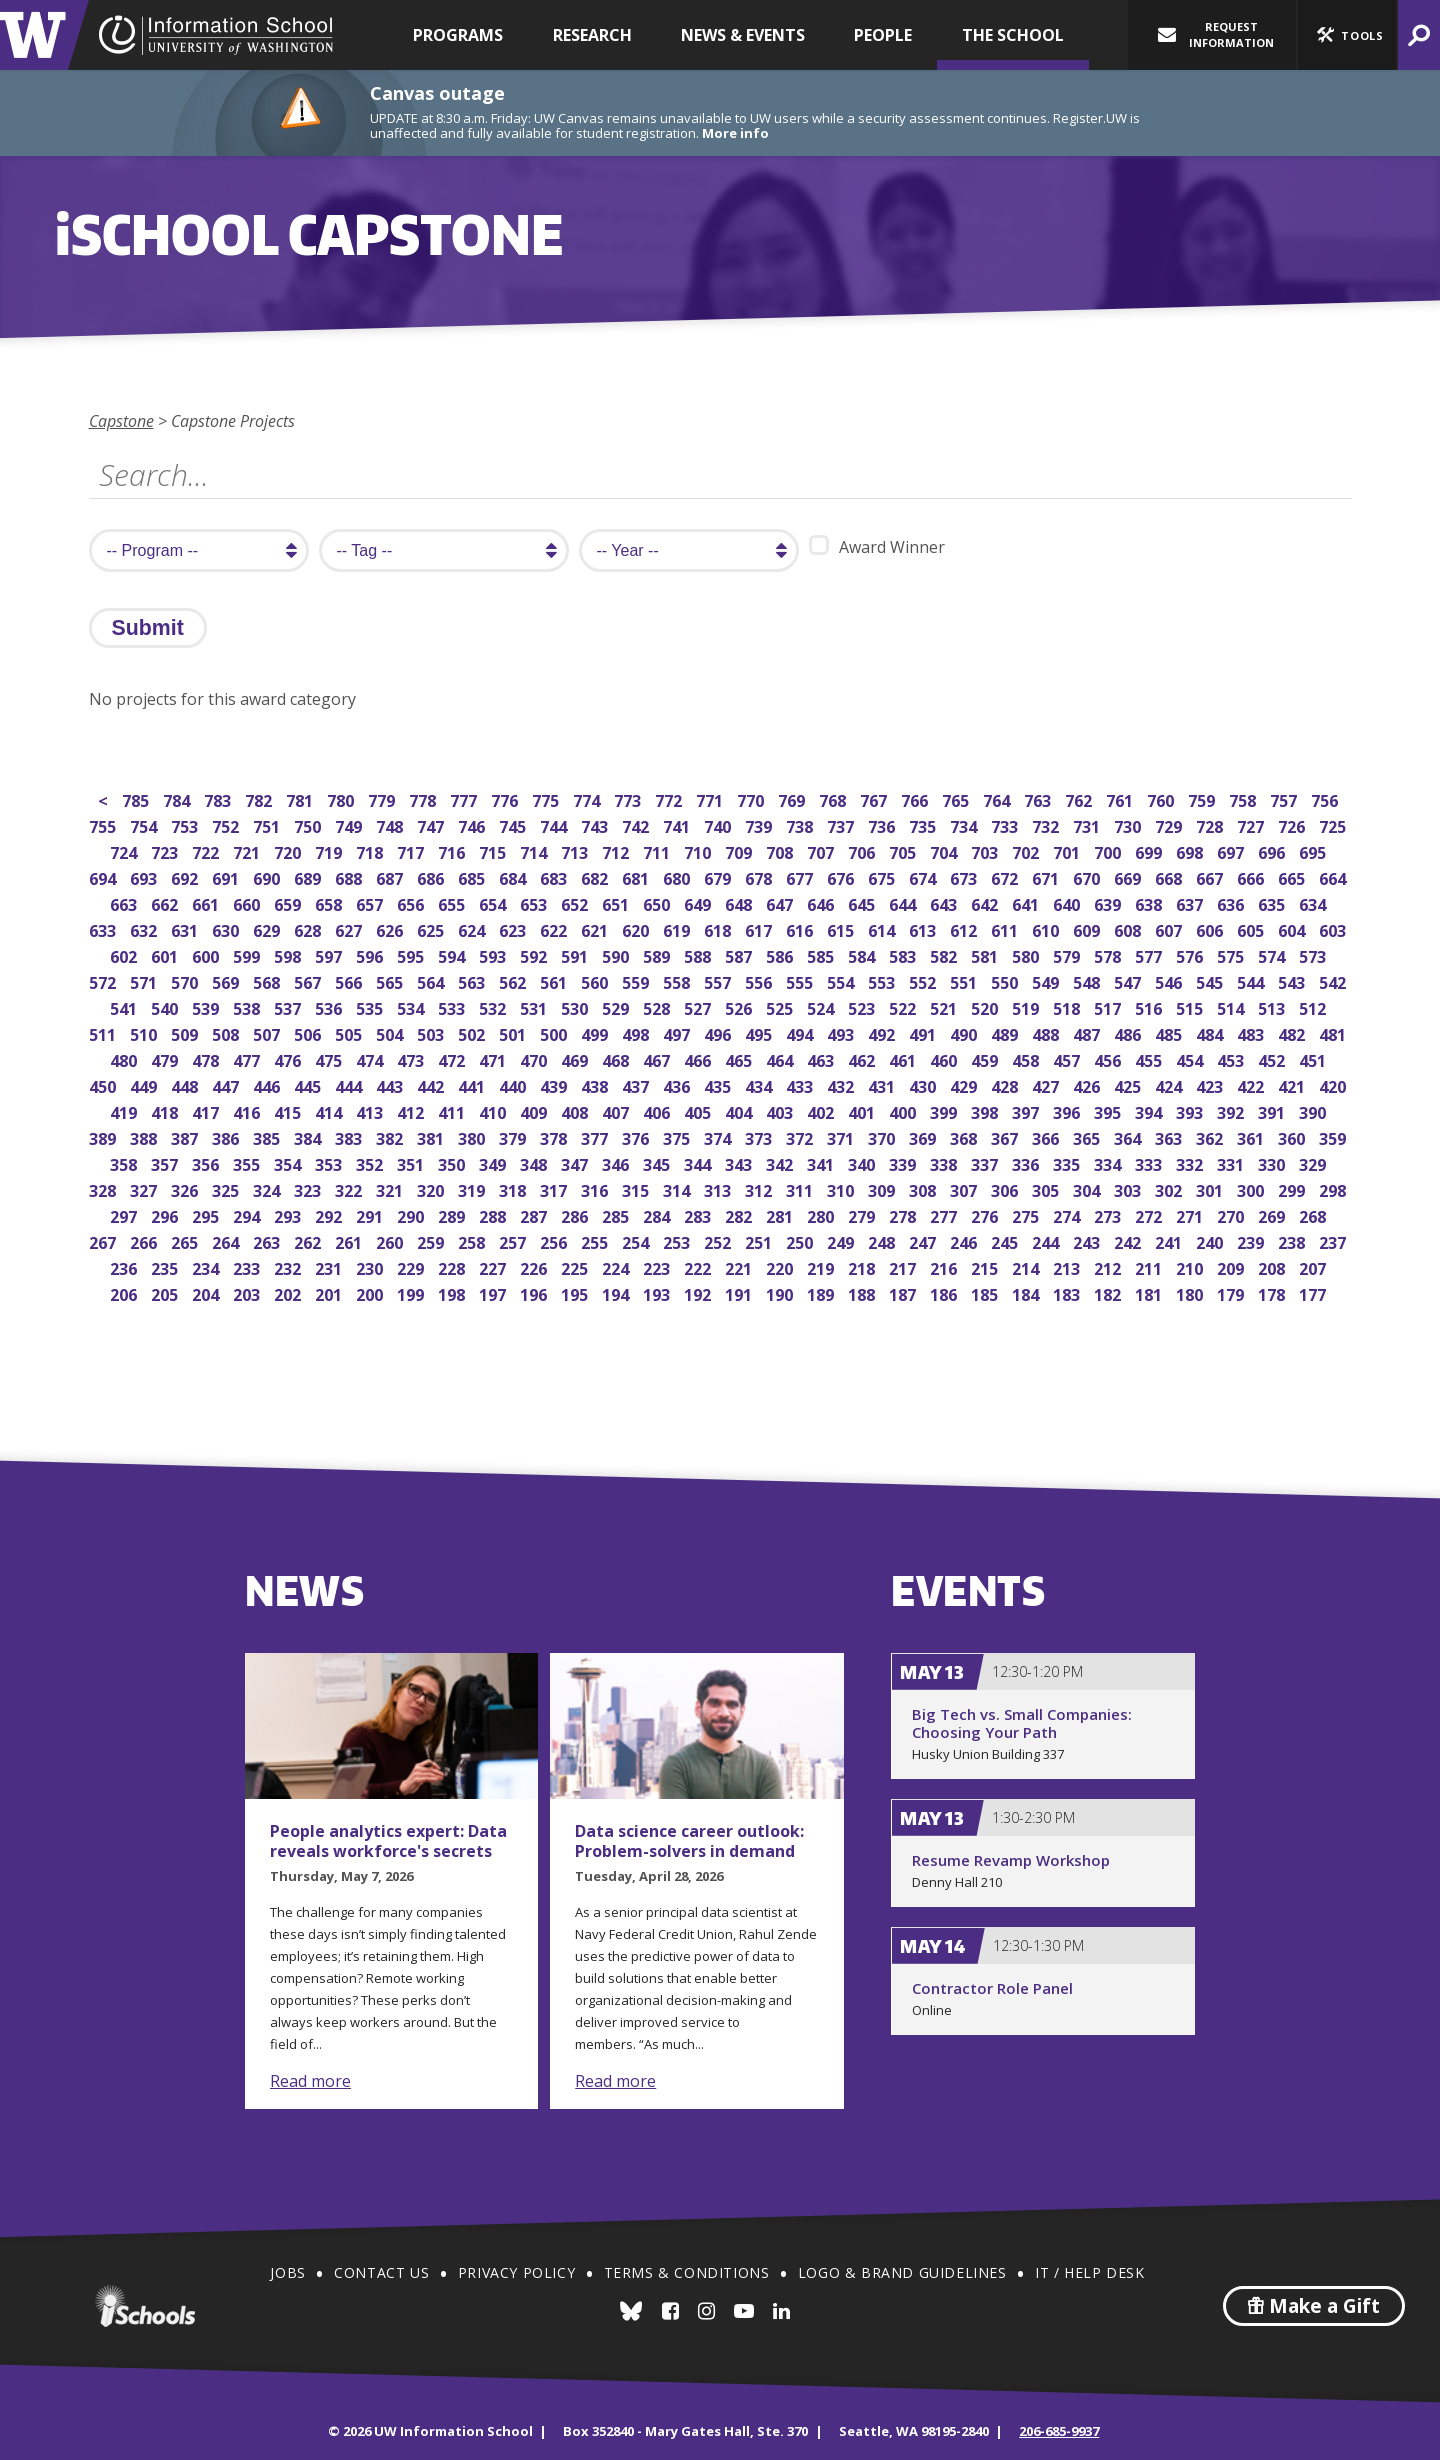  Describe the element at coordinates (576, 1162) in the screenshot. I see `347` at that location.